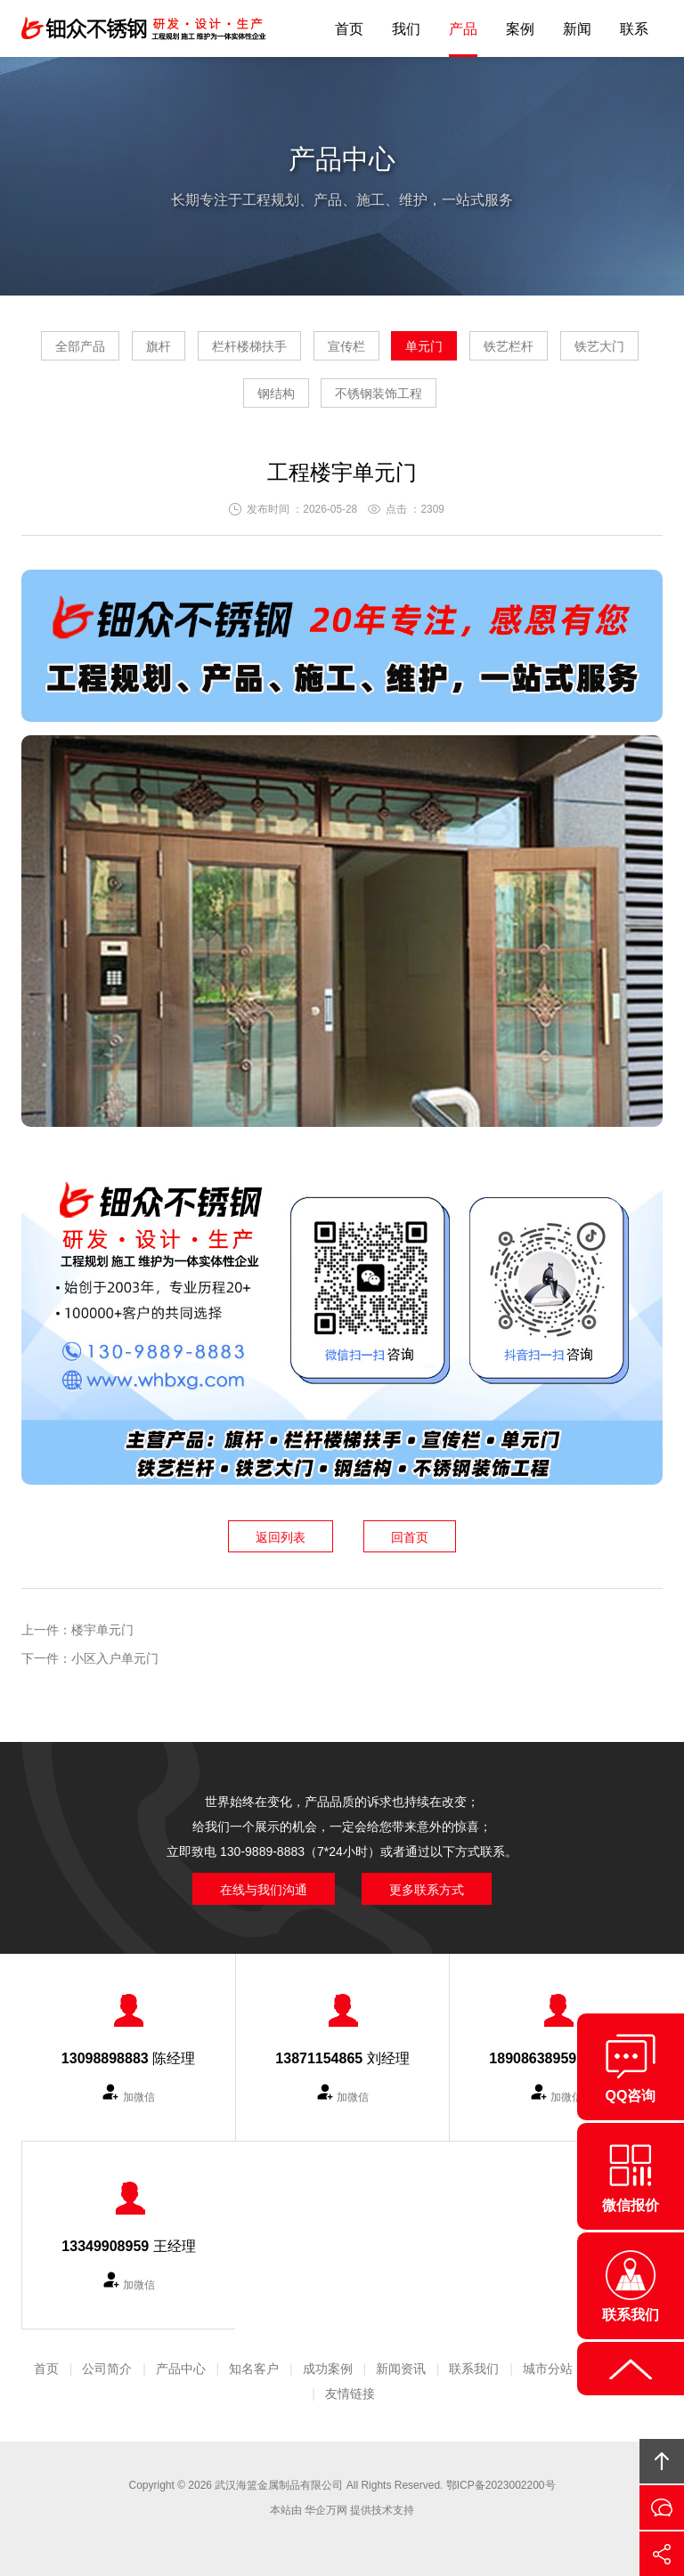 The height and width of the screenshot is (2576, 684). What do you see at coordinates (249, 346) in the screenshot?
I see `栏杆楼梯扶手` at bounding box center [249, 346].